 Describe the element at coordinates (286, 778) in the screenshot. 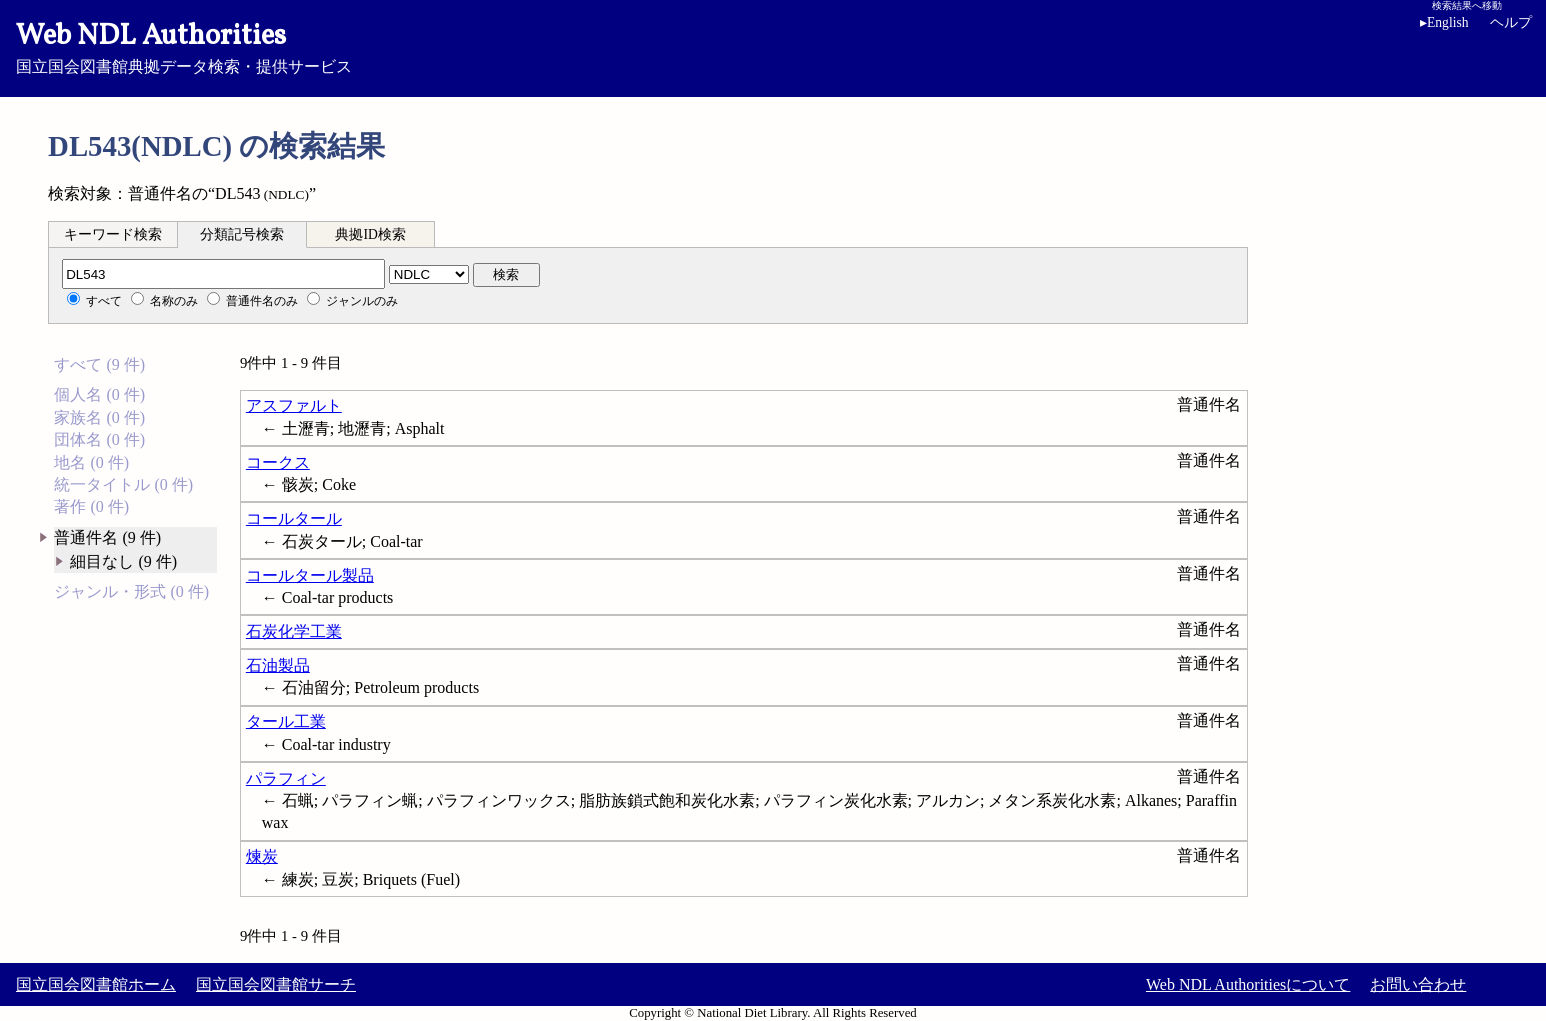

I see `パラフィン` at that location.